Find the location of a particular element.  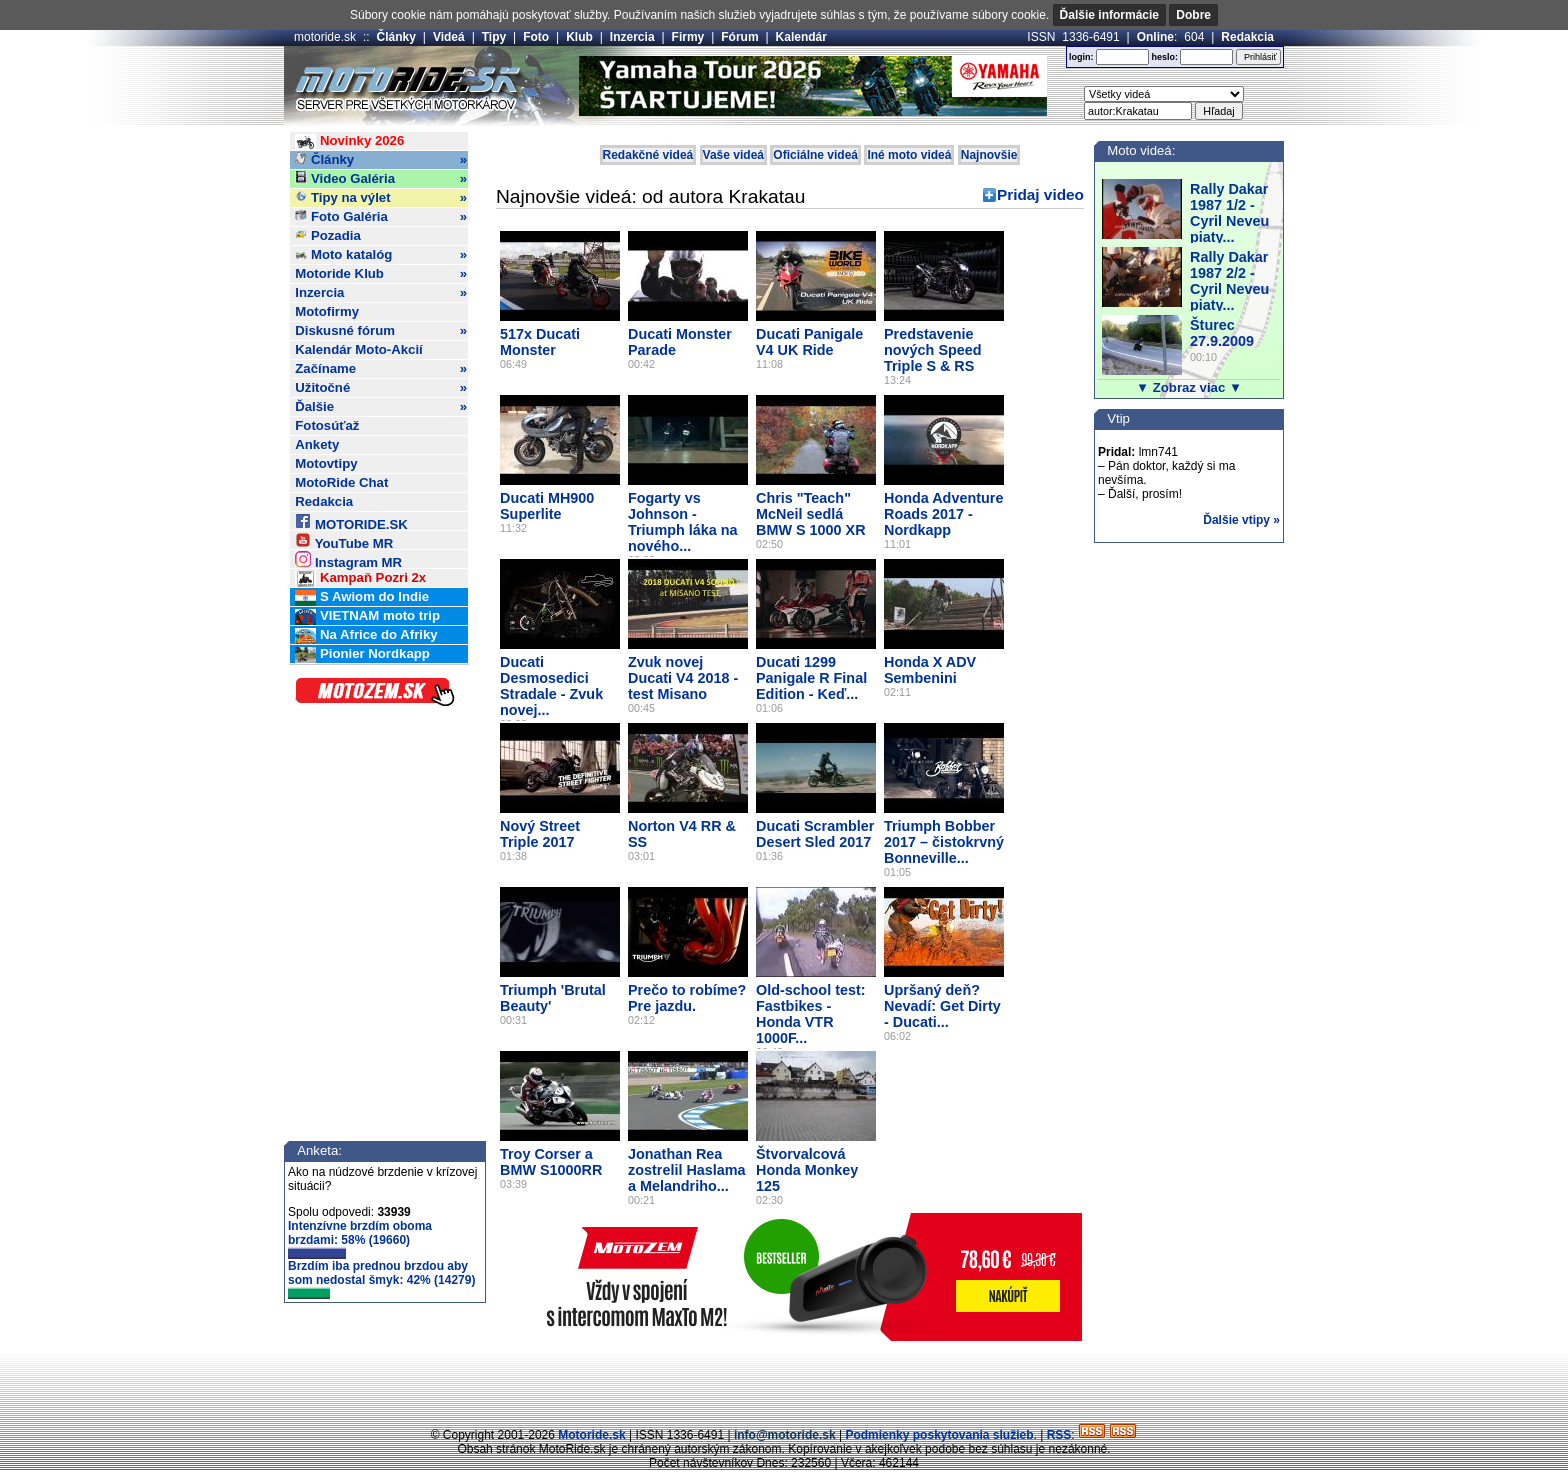

517x Ducati Monster is located at coordinates (540, 342).